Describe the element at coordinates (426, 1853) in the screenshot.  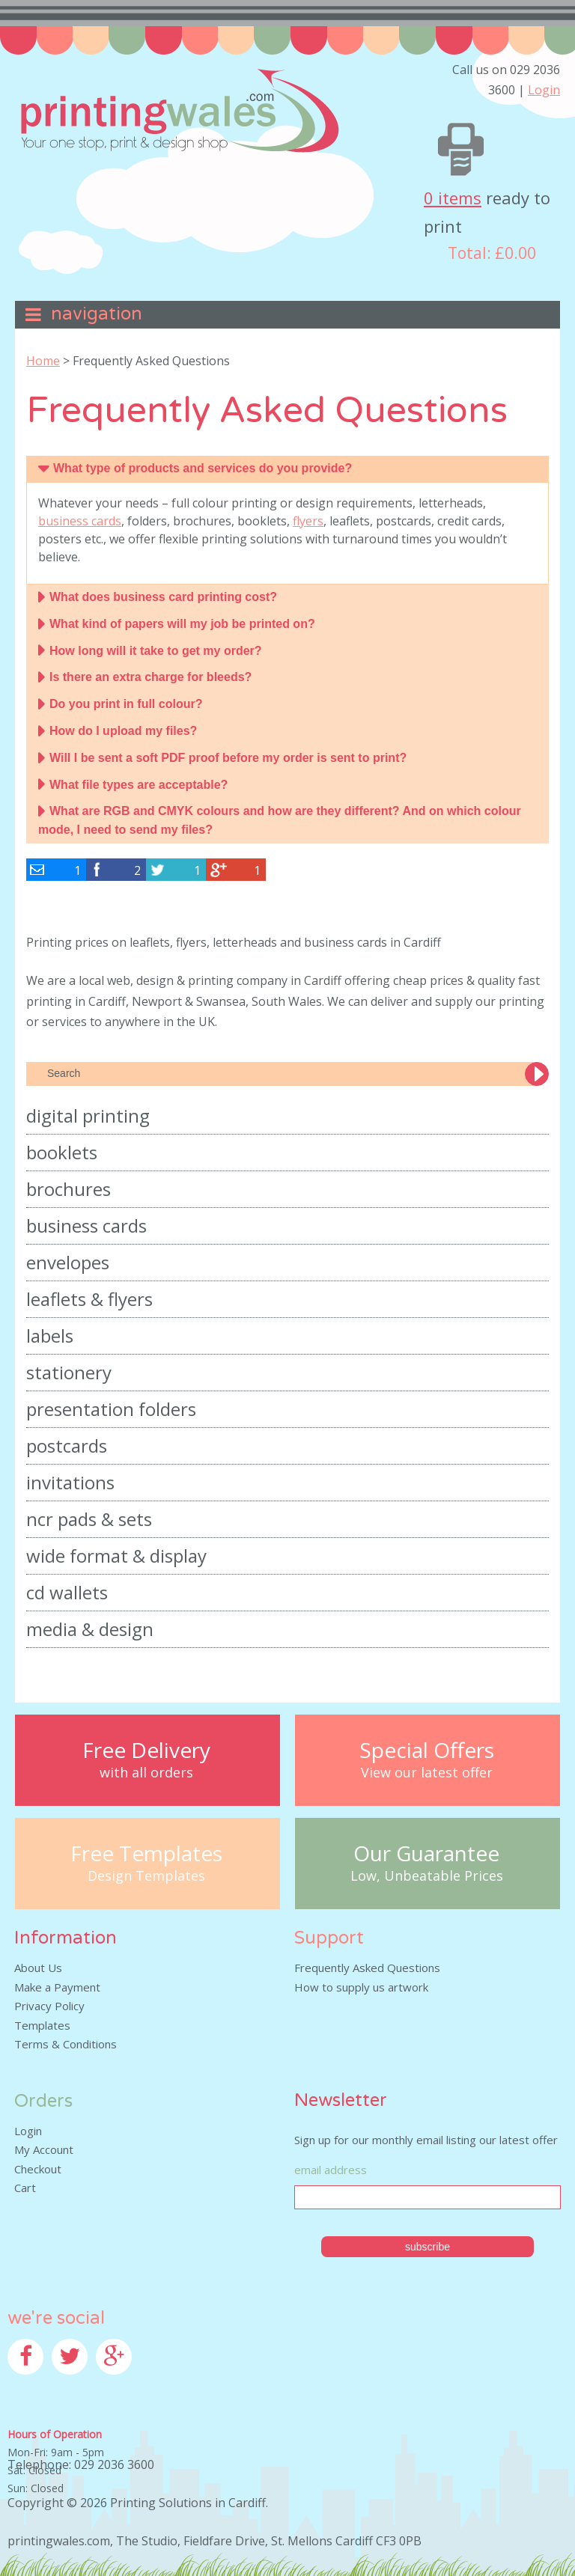
I see `Our Guarantee` at that location.